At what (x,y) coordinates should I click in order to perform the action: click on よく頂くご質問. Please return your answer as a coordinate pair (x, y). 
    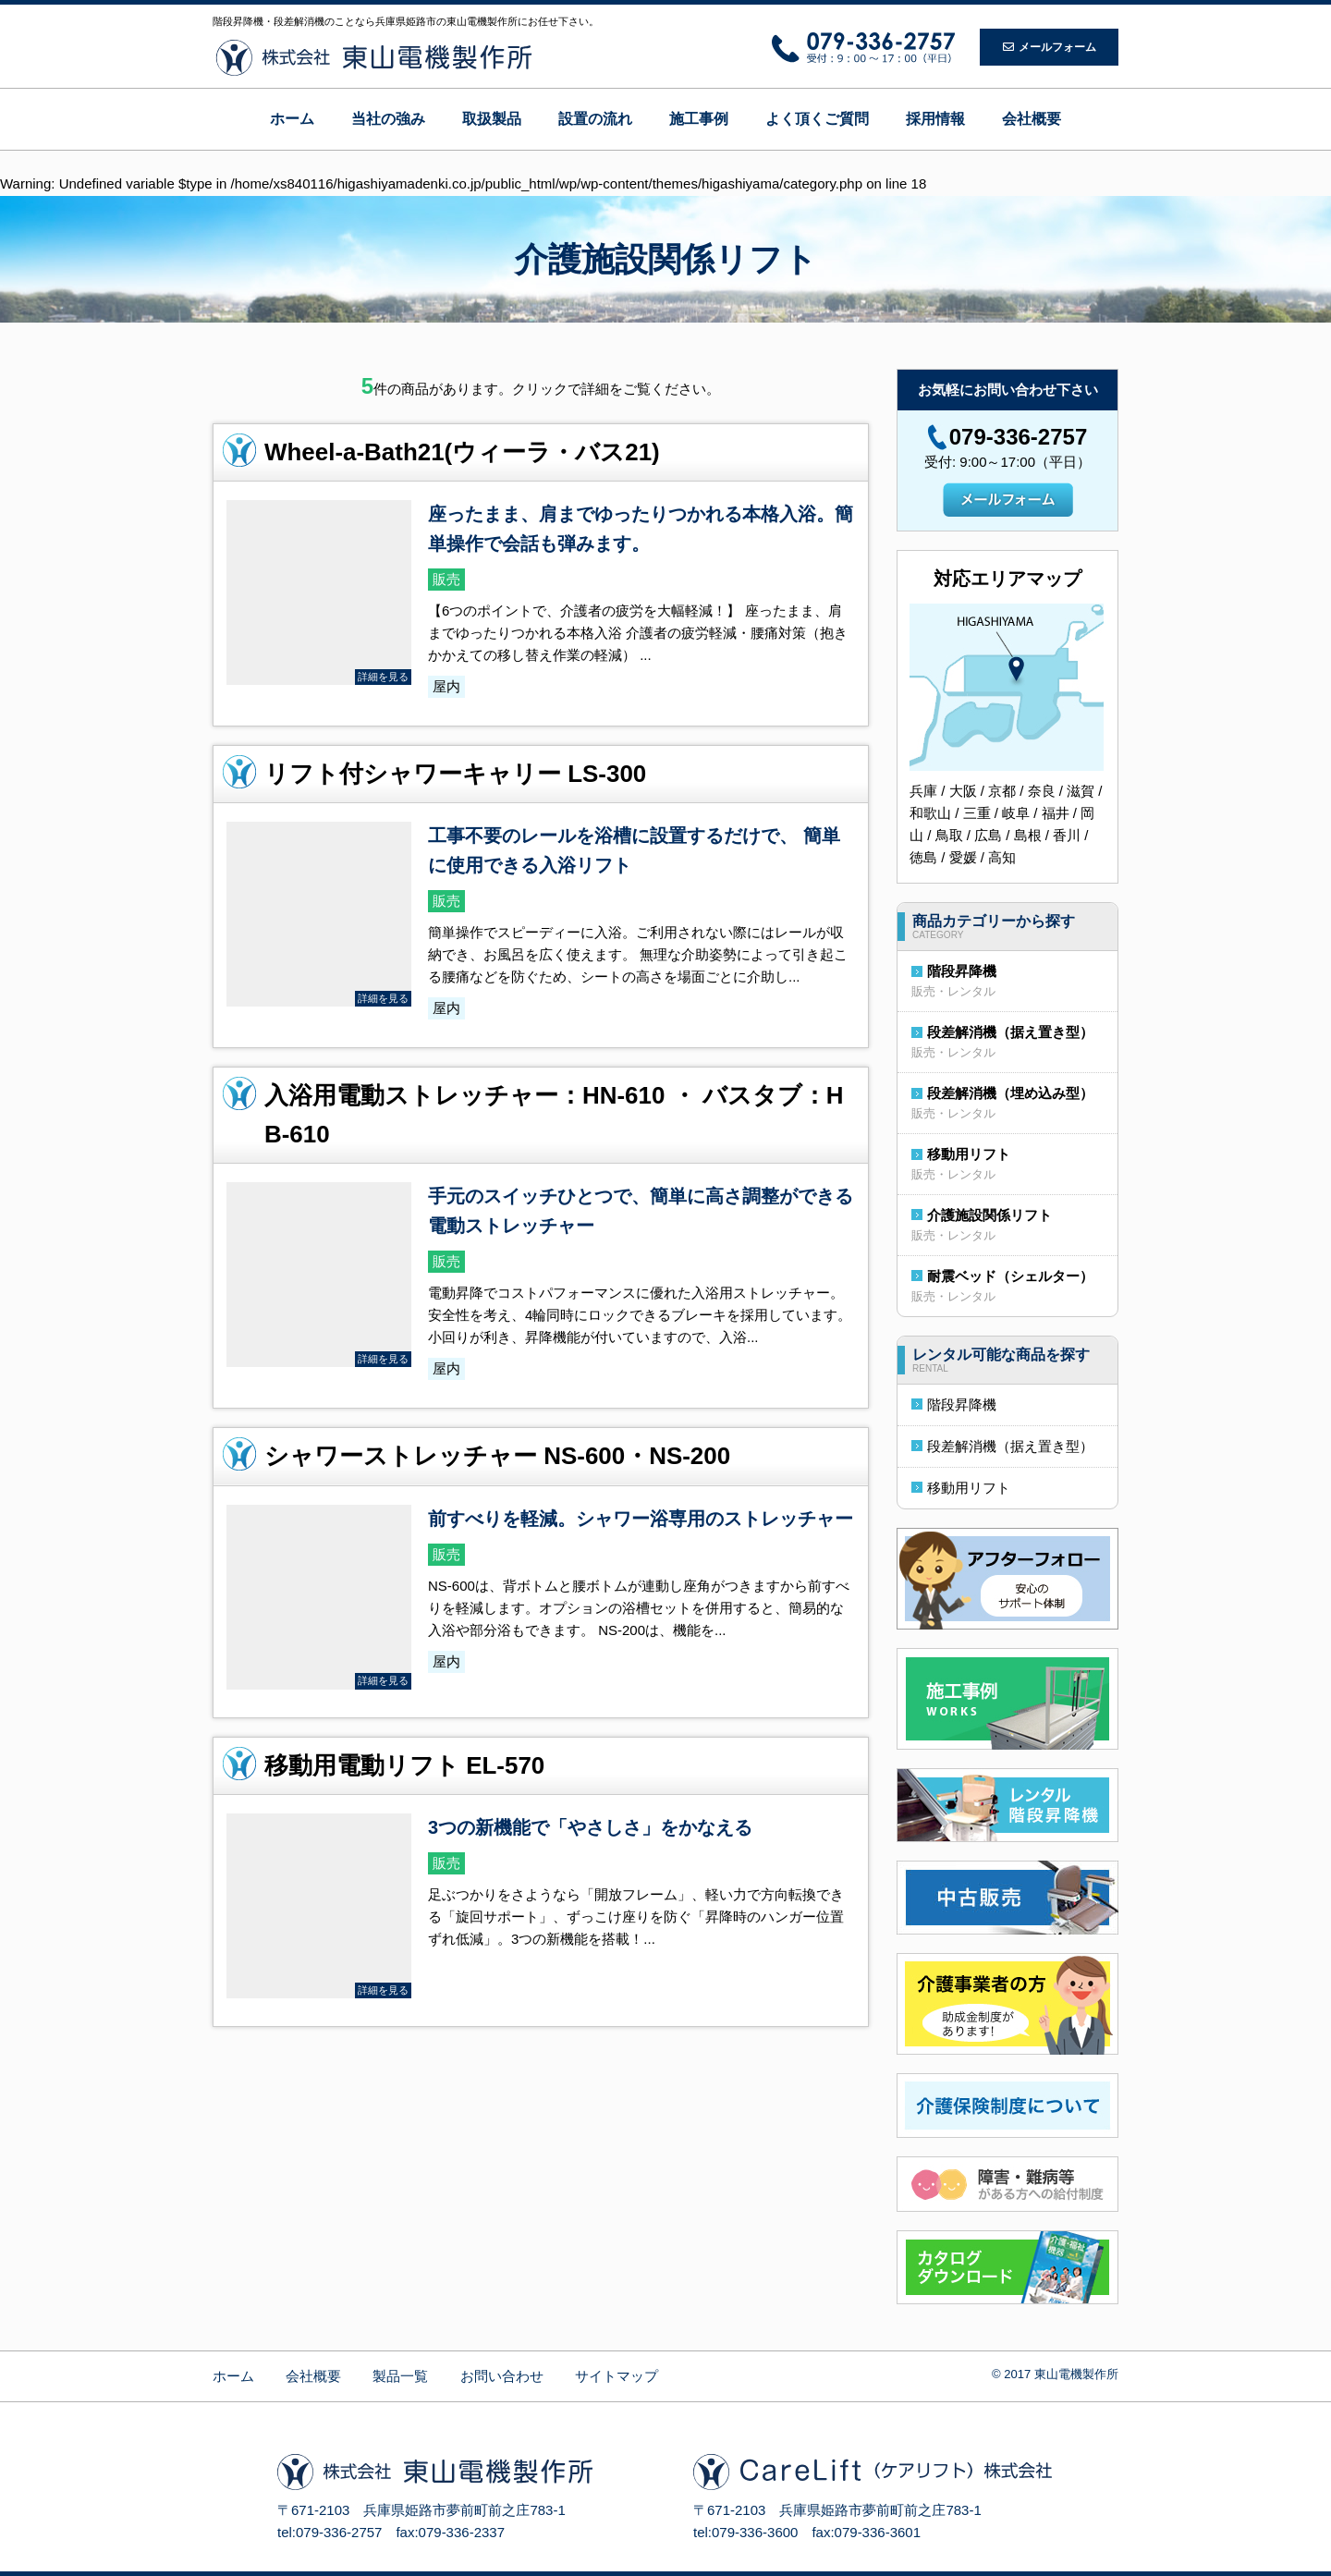
    Looking at the image, I should click on (817, 119).